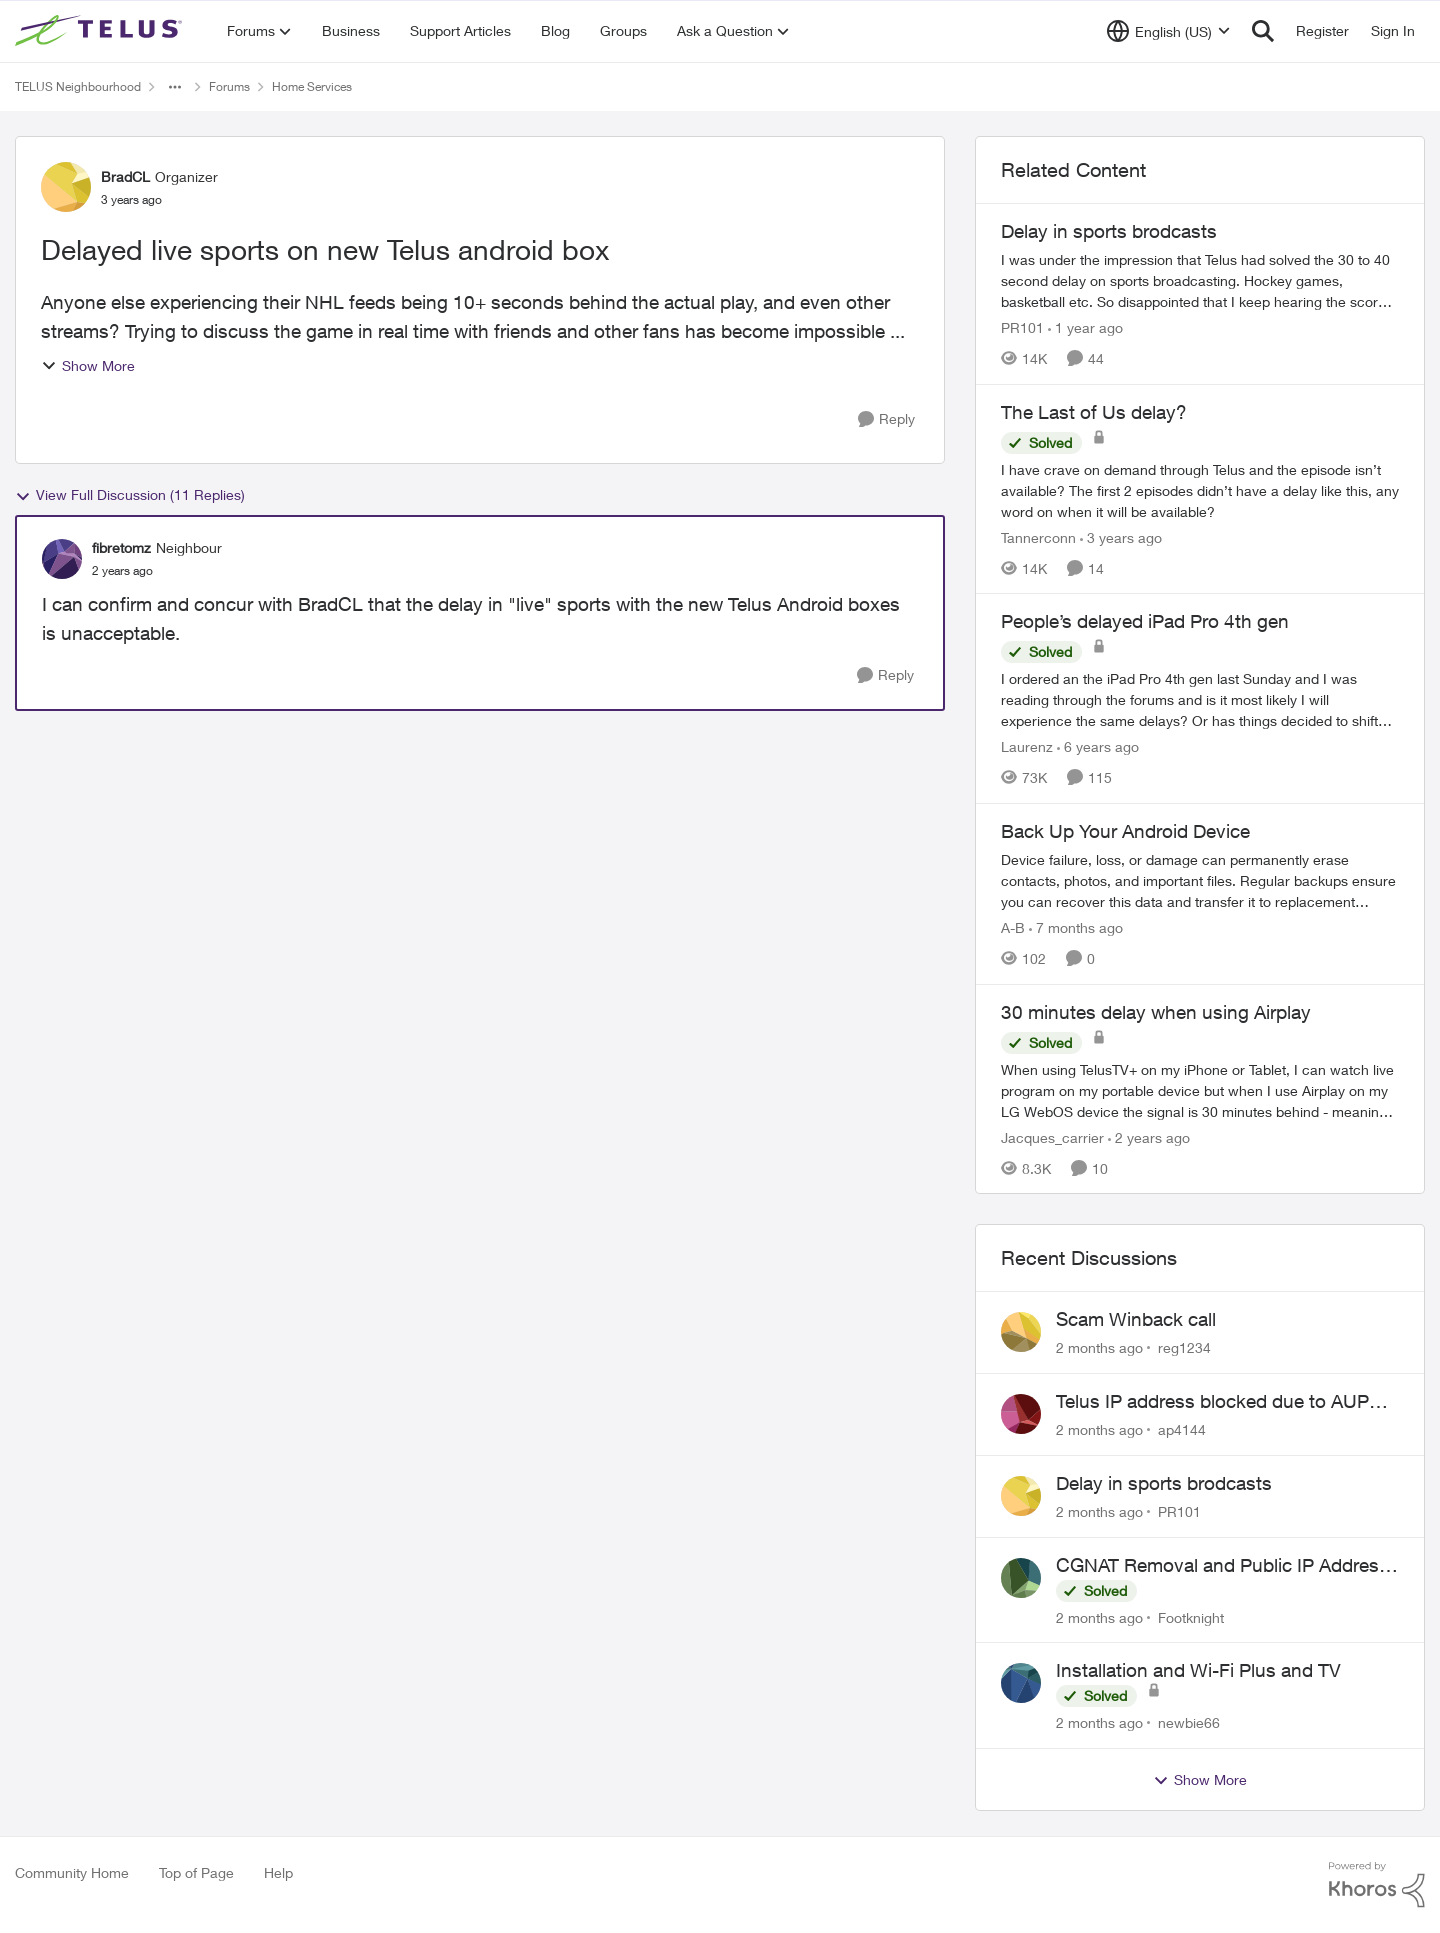 This screenshot has height=1933, width=1440. I want to click on CGNAT Removal and Public IP Address Assignment, Is This Still Possible?, so click(1222, 1566).